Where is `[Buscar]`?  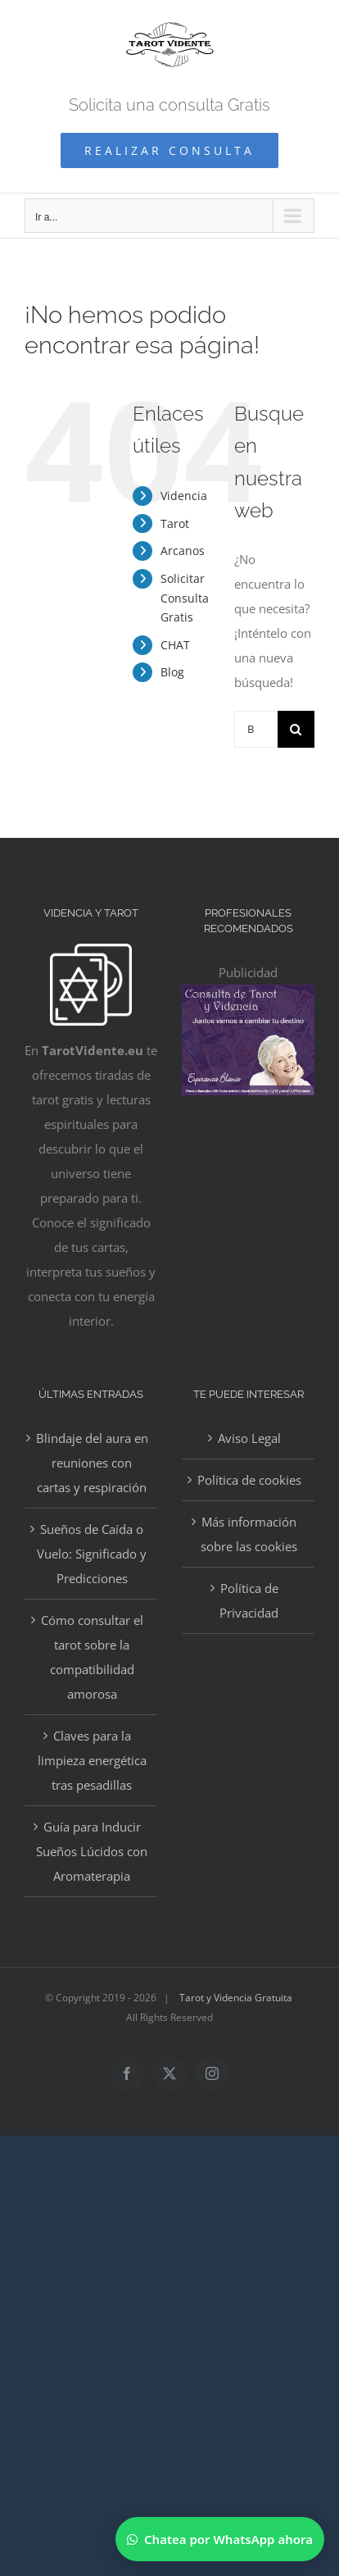
[Buscar] is located at coordinates (296, 729).